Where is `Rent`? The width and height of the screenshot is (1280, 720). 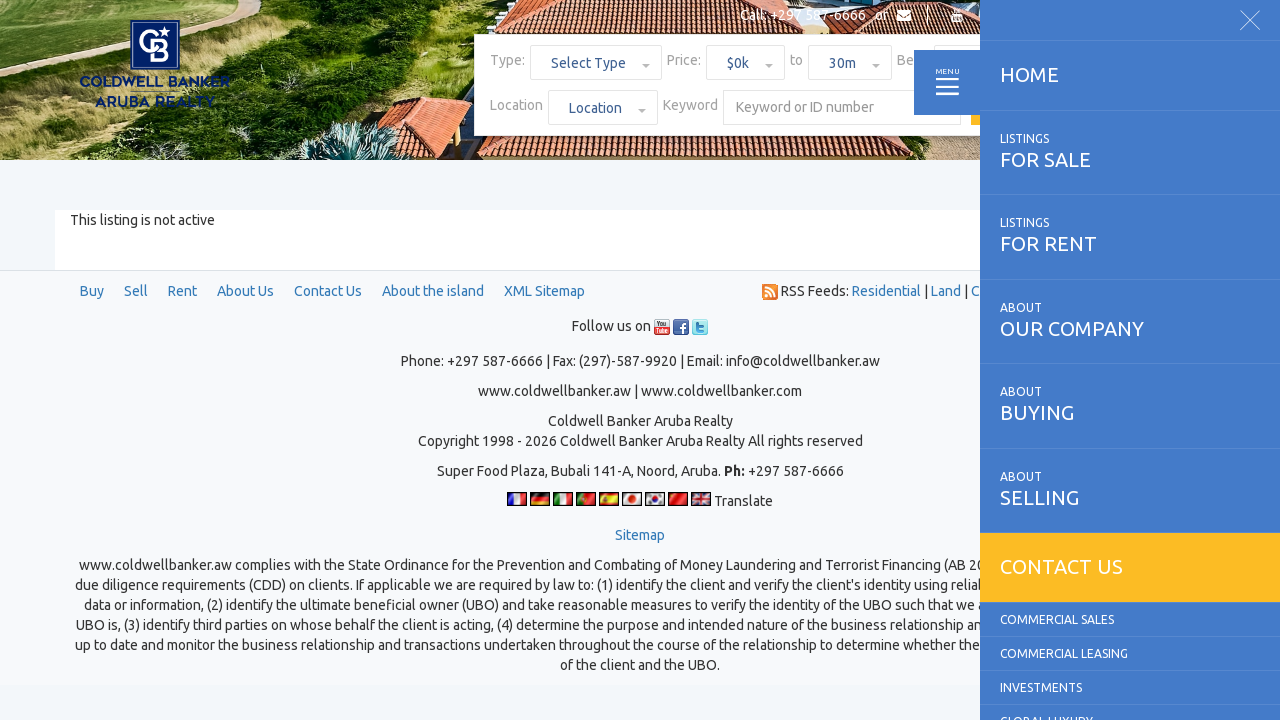
Rent is located at coordinates (182, 291).